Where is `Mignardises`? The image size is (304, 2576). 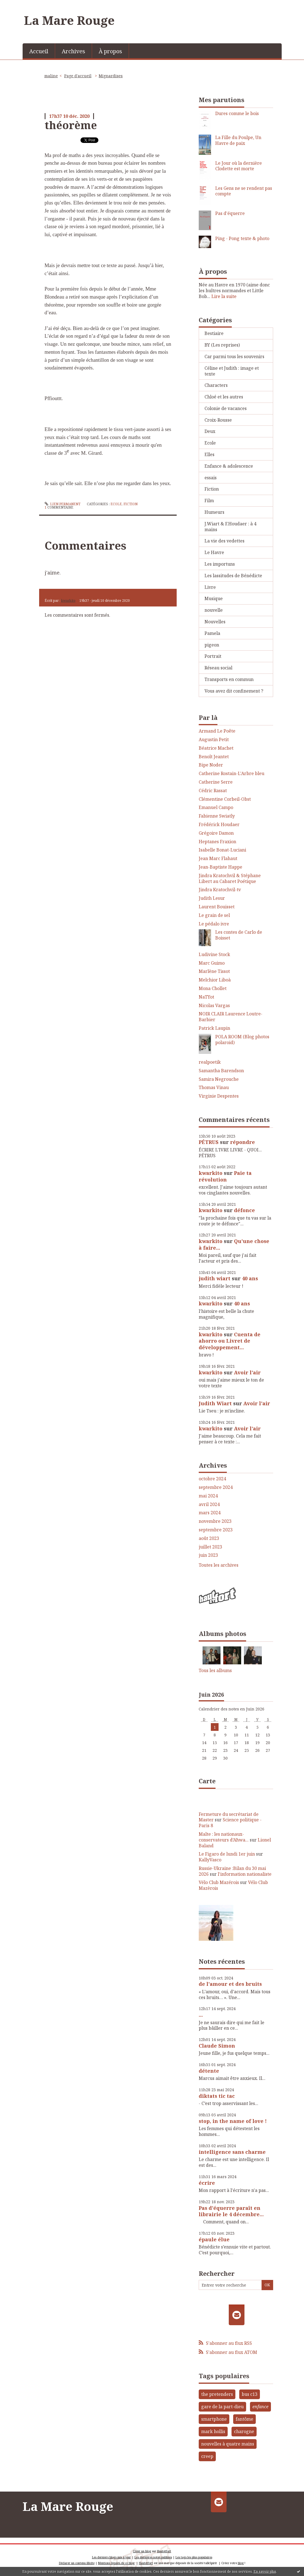
Mignardises is located at coordinates (111, 75).